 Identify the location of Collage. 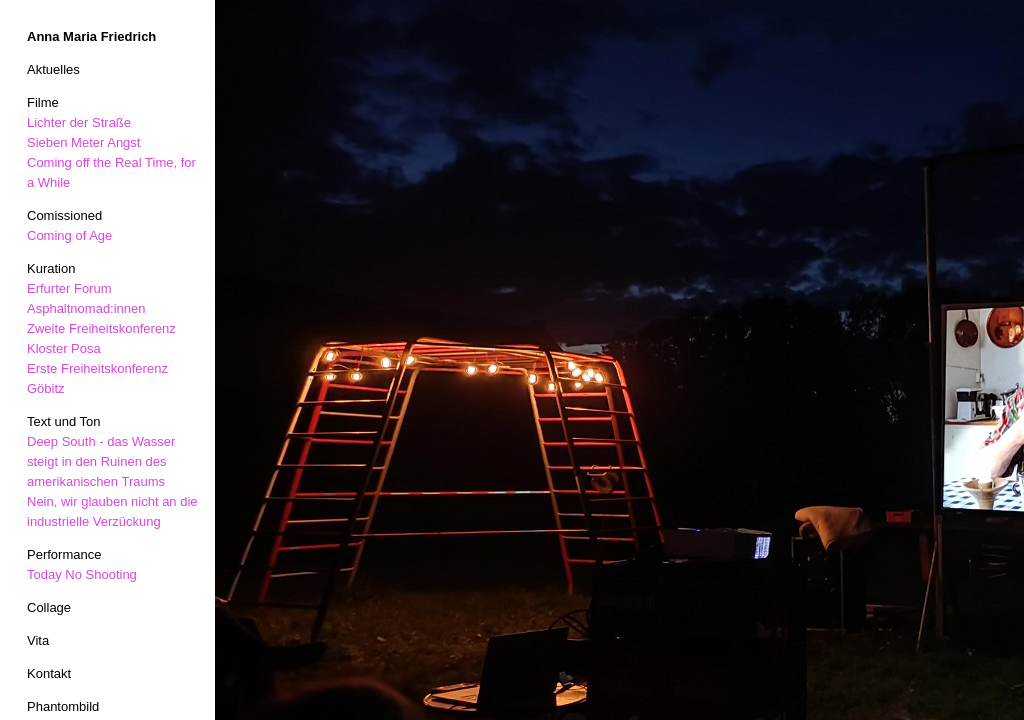
(49, 607).